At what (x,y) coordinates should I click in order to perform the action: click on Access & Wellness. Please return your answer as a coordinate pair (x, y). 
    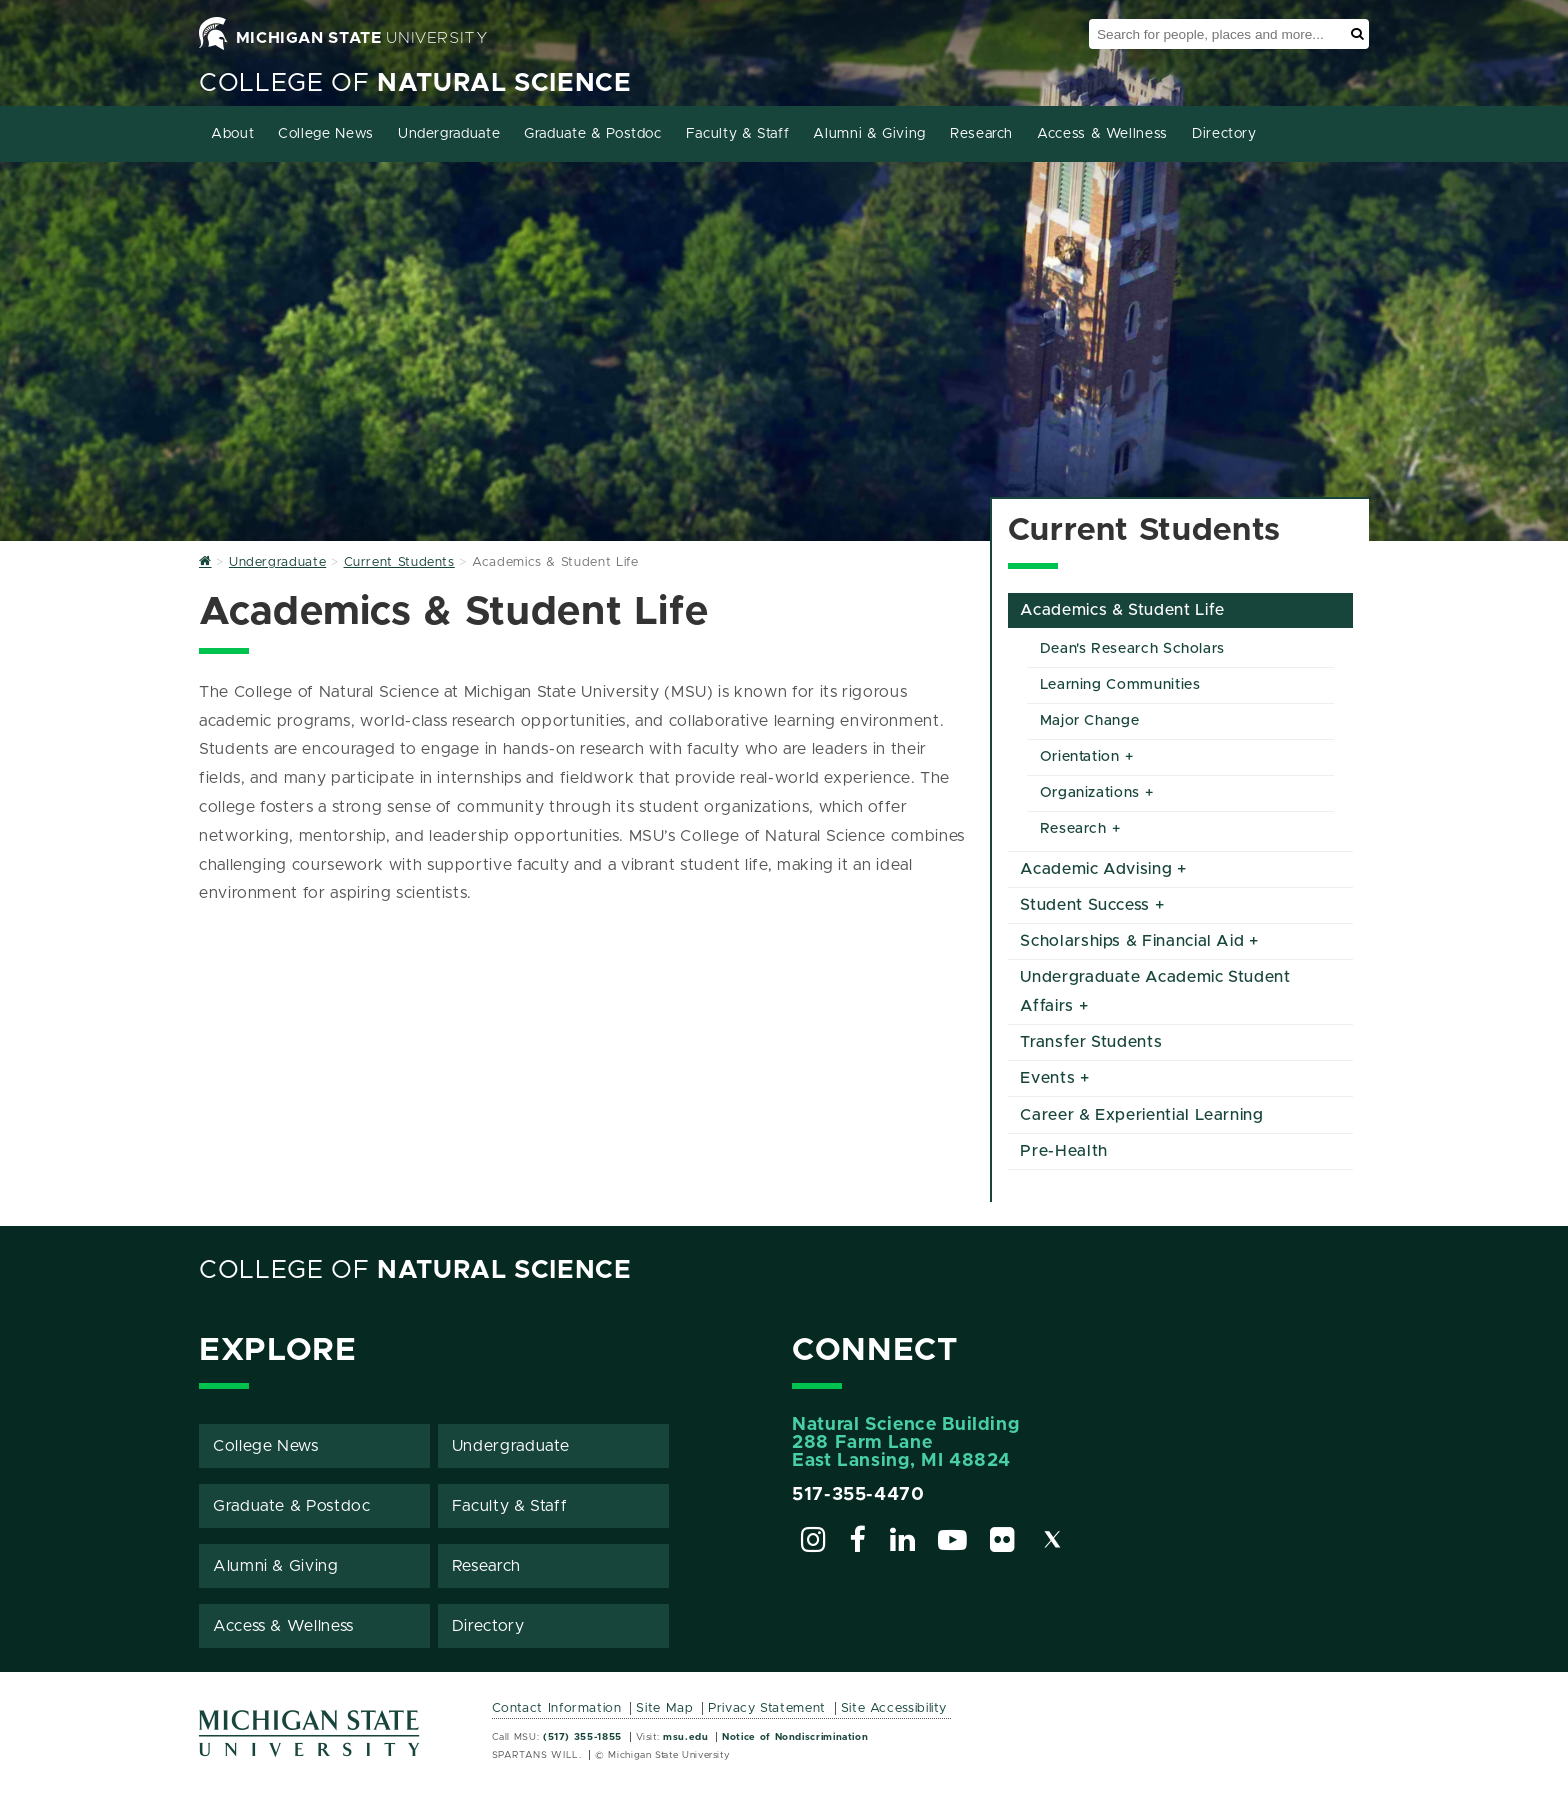
    Looking at the image, I should click on (1102, 134).